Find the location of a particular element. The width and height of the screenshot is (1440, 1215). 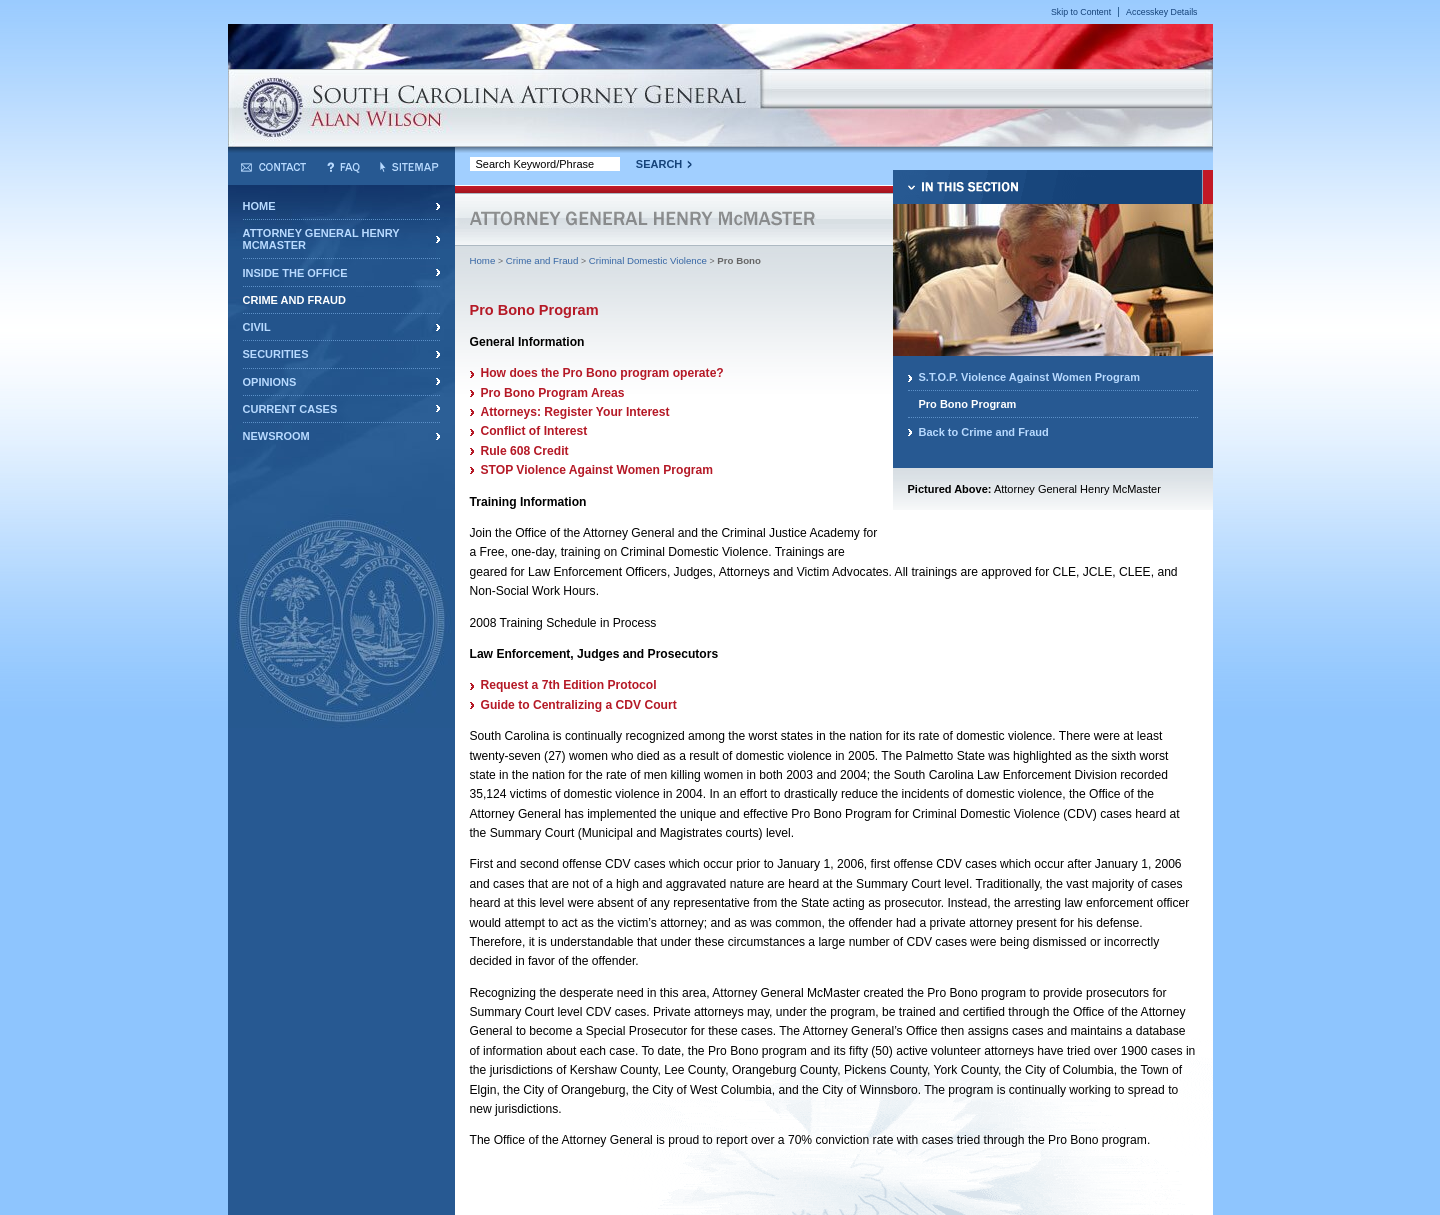

STOP Violence Against Women Program is located at coordinates (597, 470).